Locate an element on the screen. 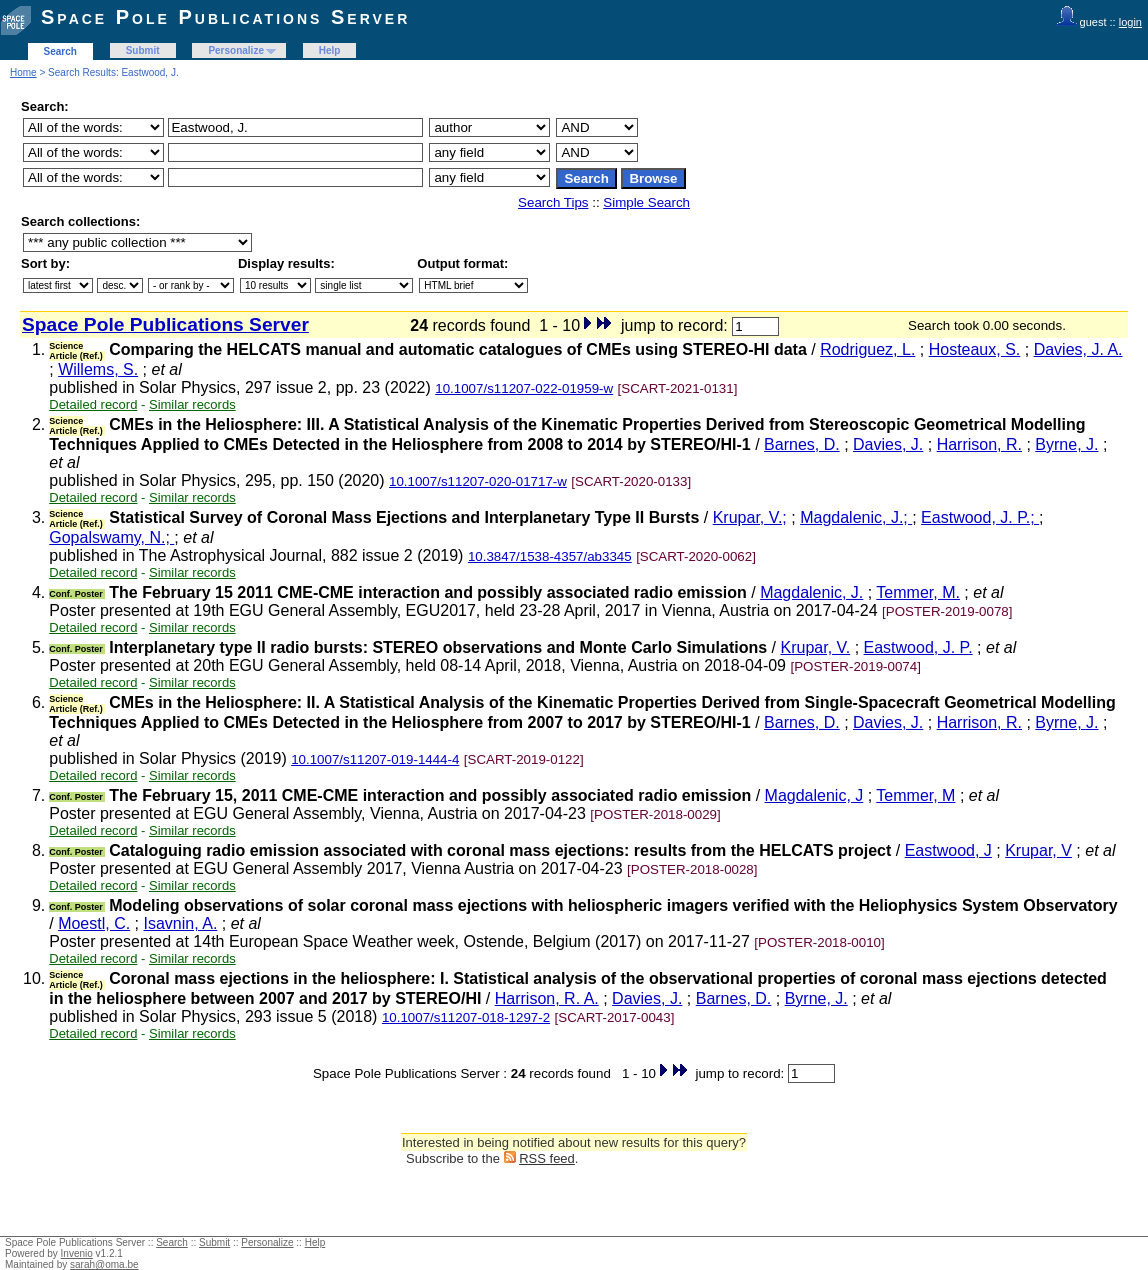 The image size is (1148, 1270). Space Pole Publications Server is located at coordinates (225, 17).